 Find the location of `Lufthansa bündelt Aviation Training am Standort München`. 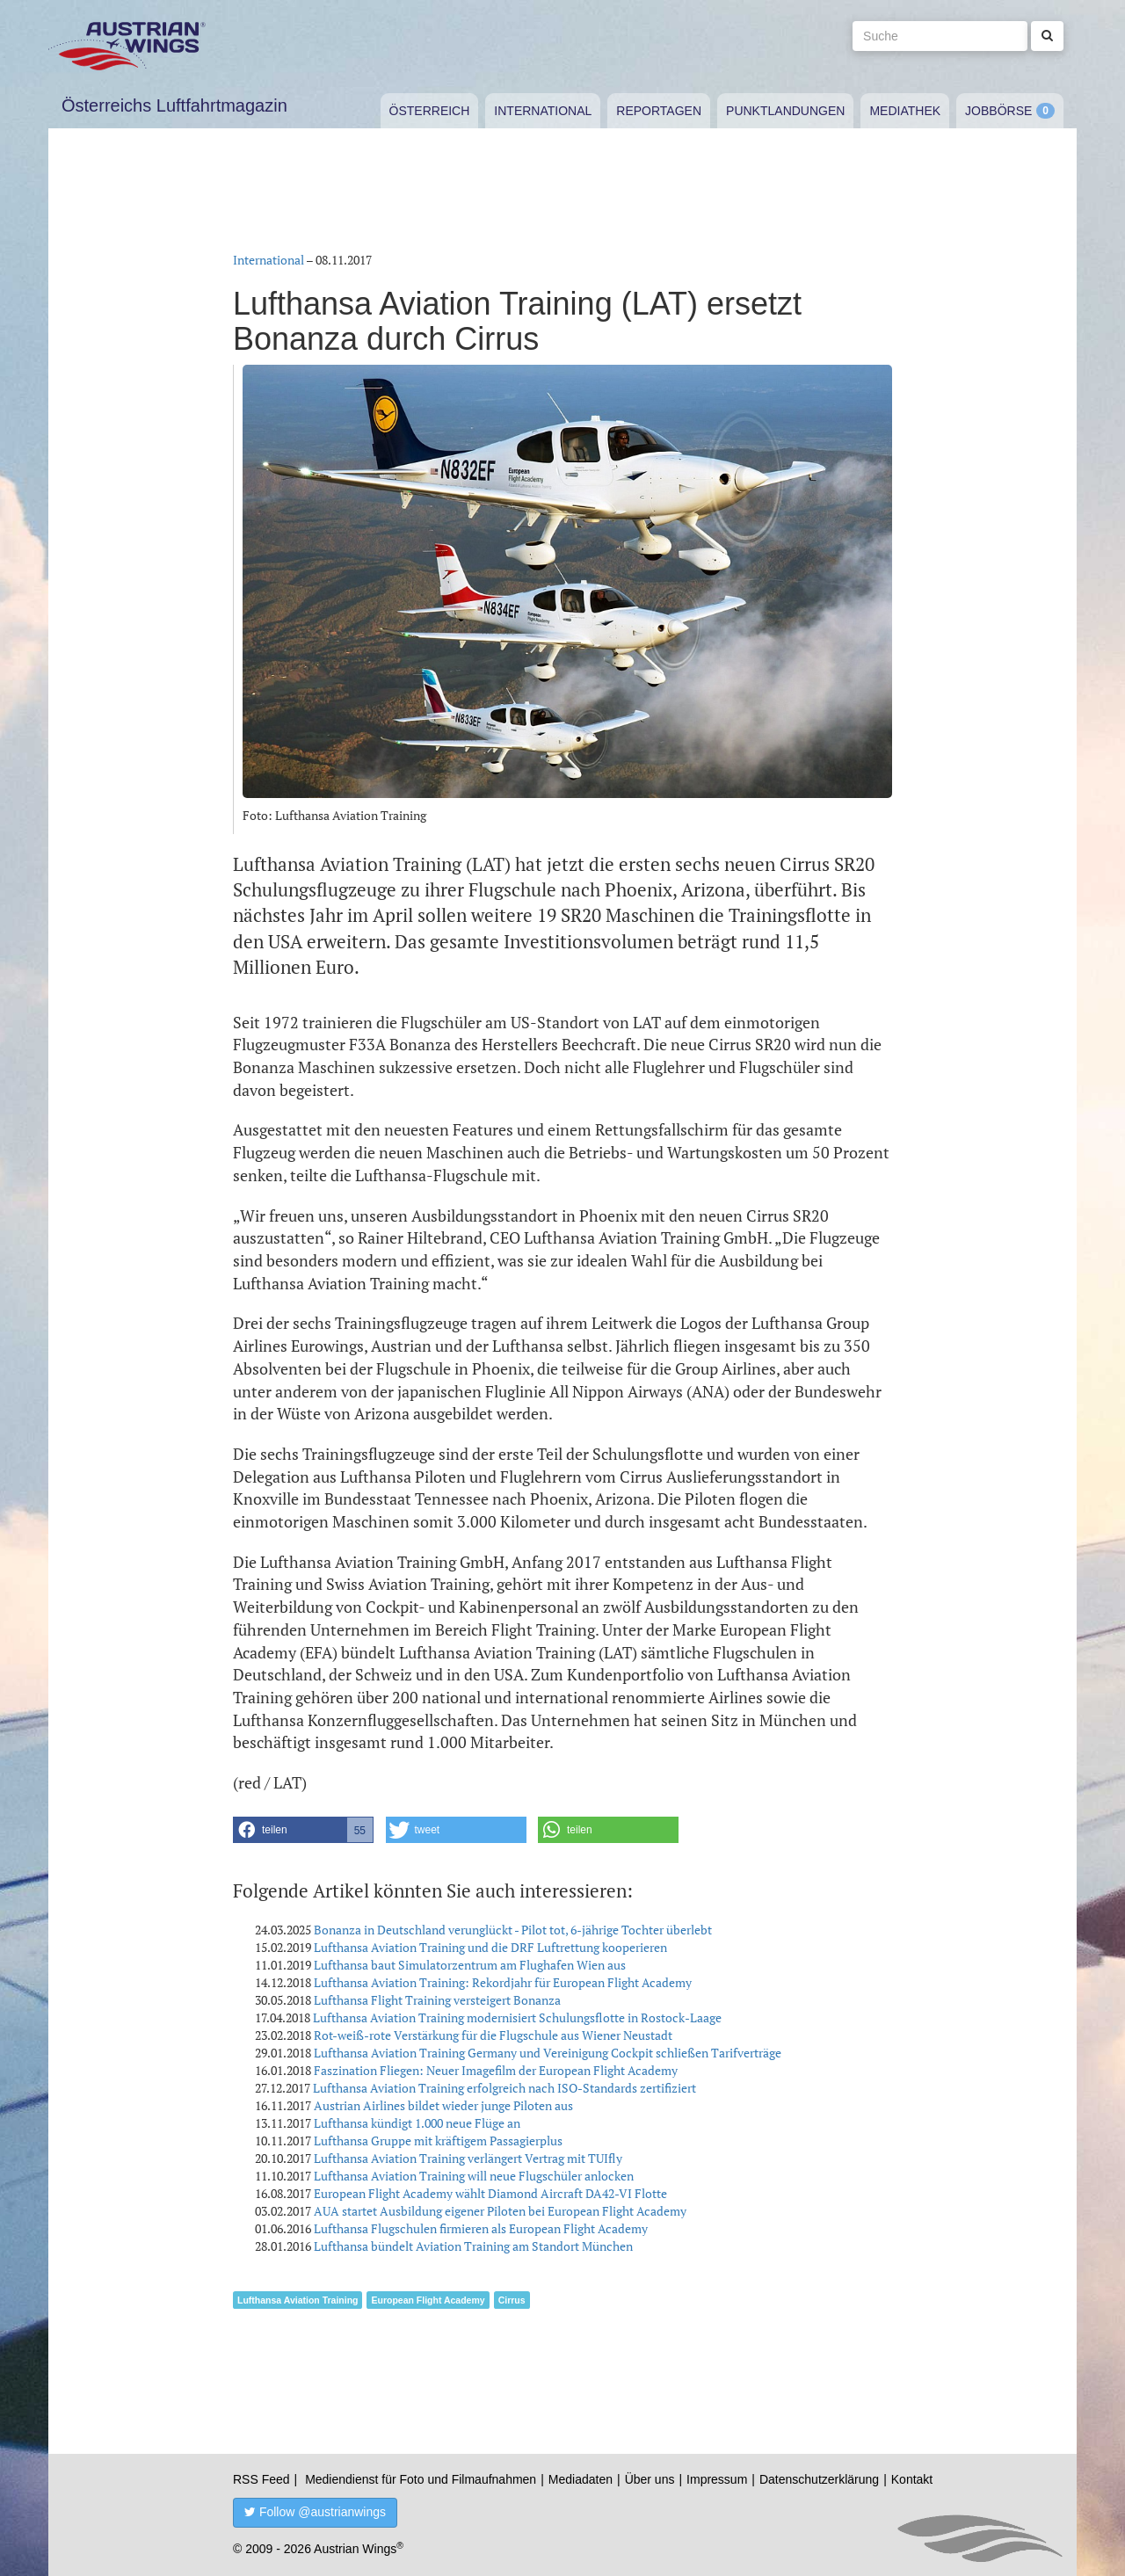

Lufthansa bündelt Aviation Training am Standort München is located at coordinates (473, 2246).